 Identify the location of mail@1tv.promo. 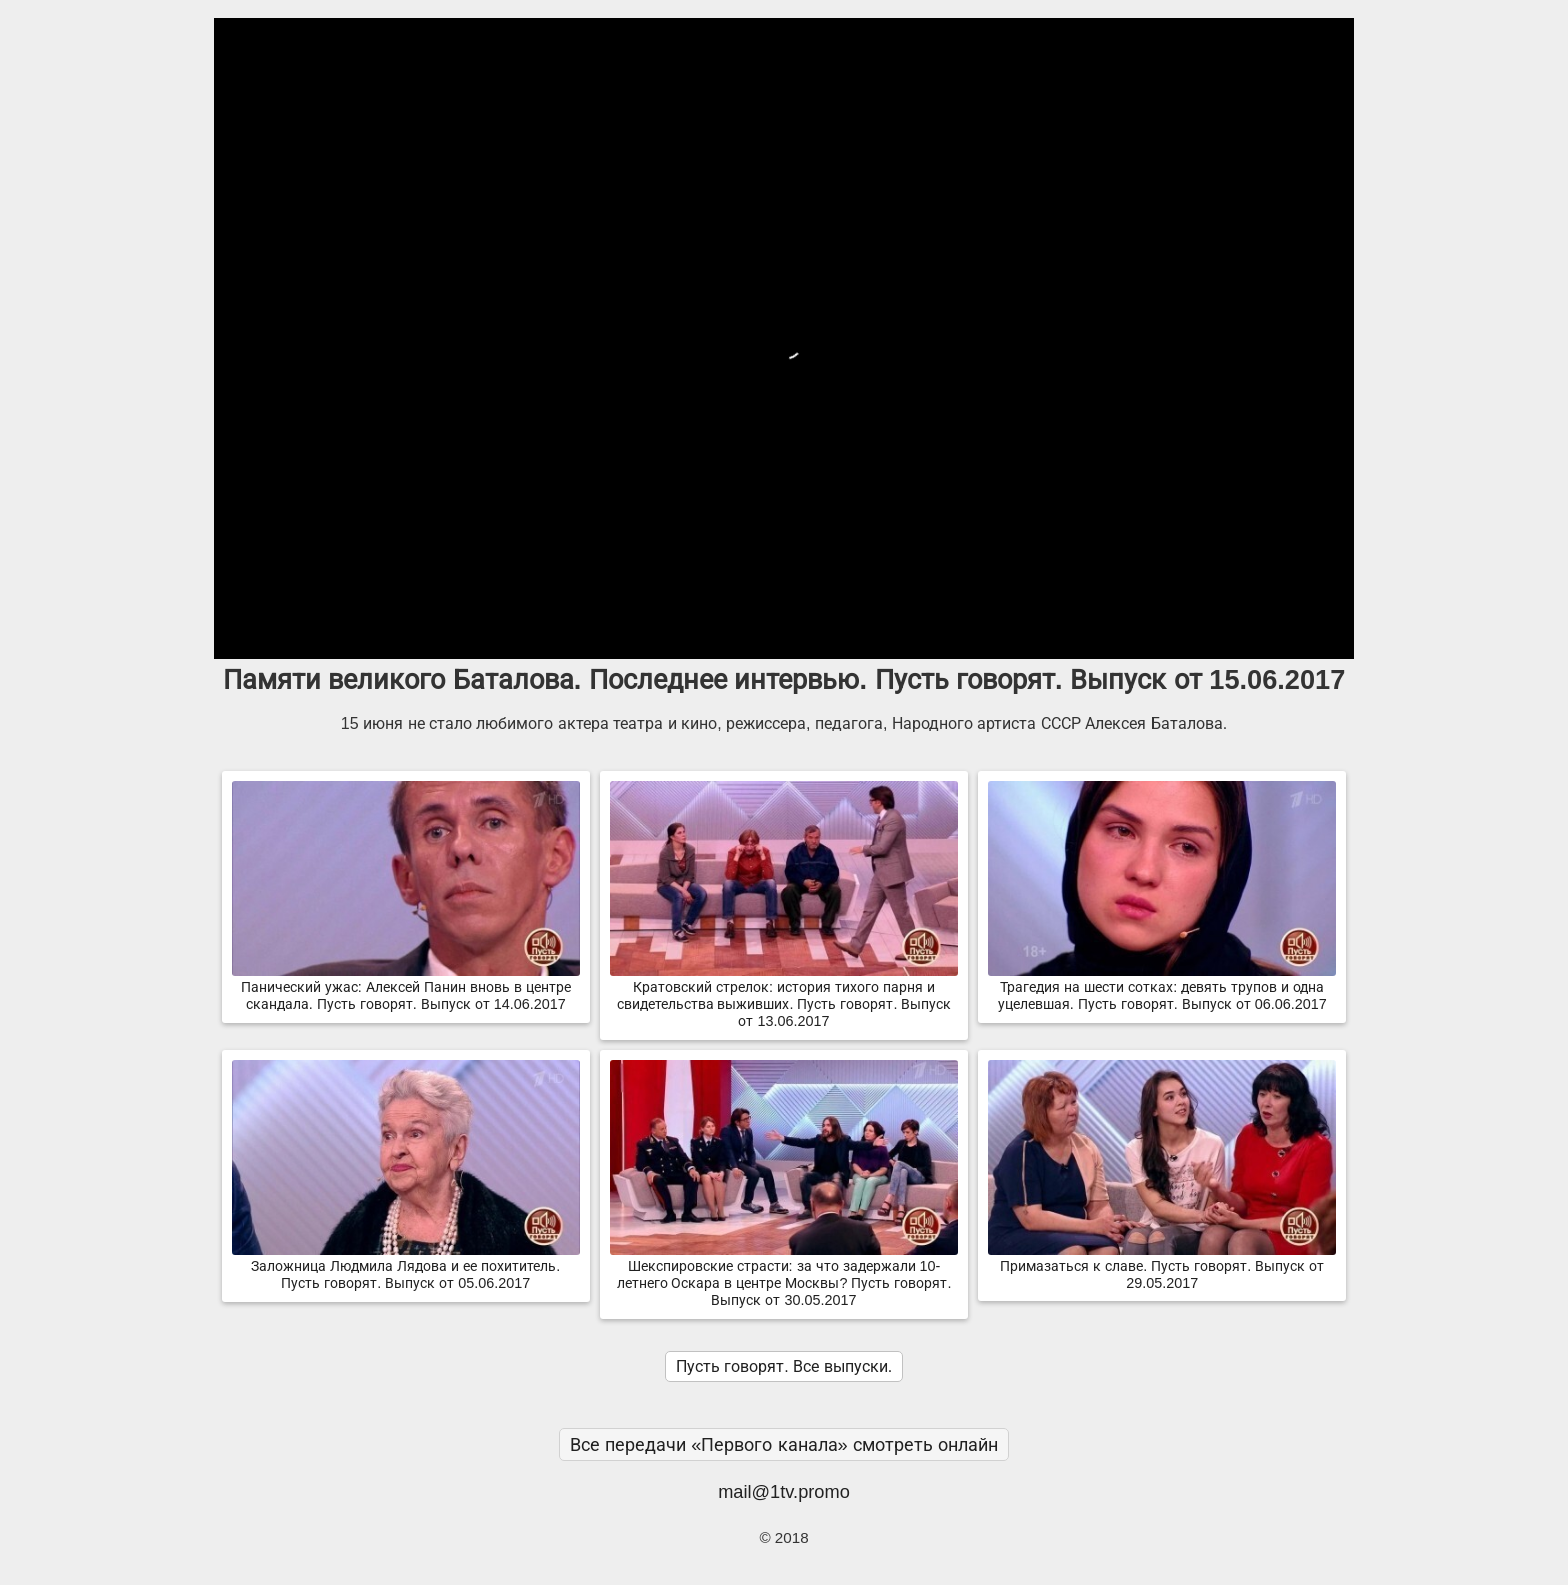
(784, 1491).